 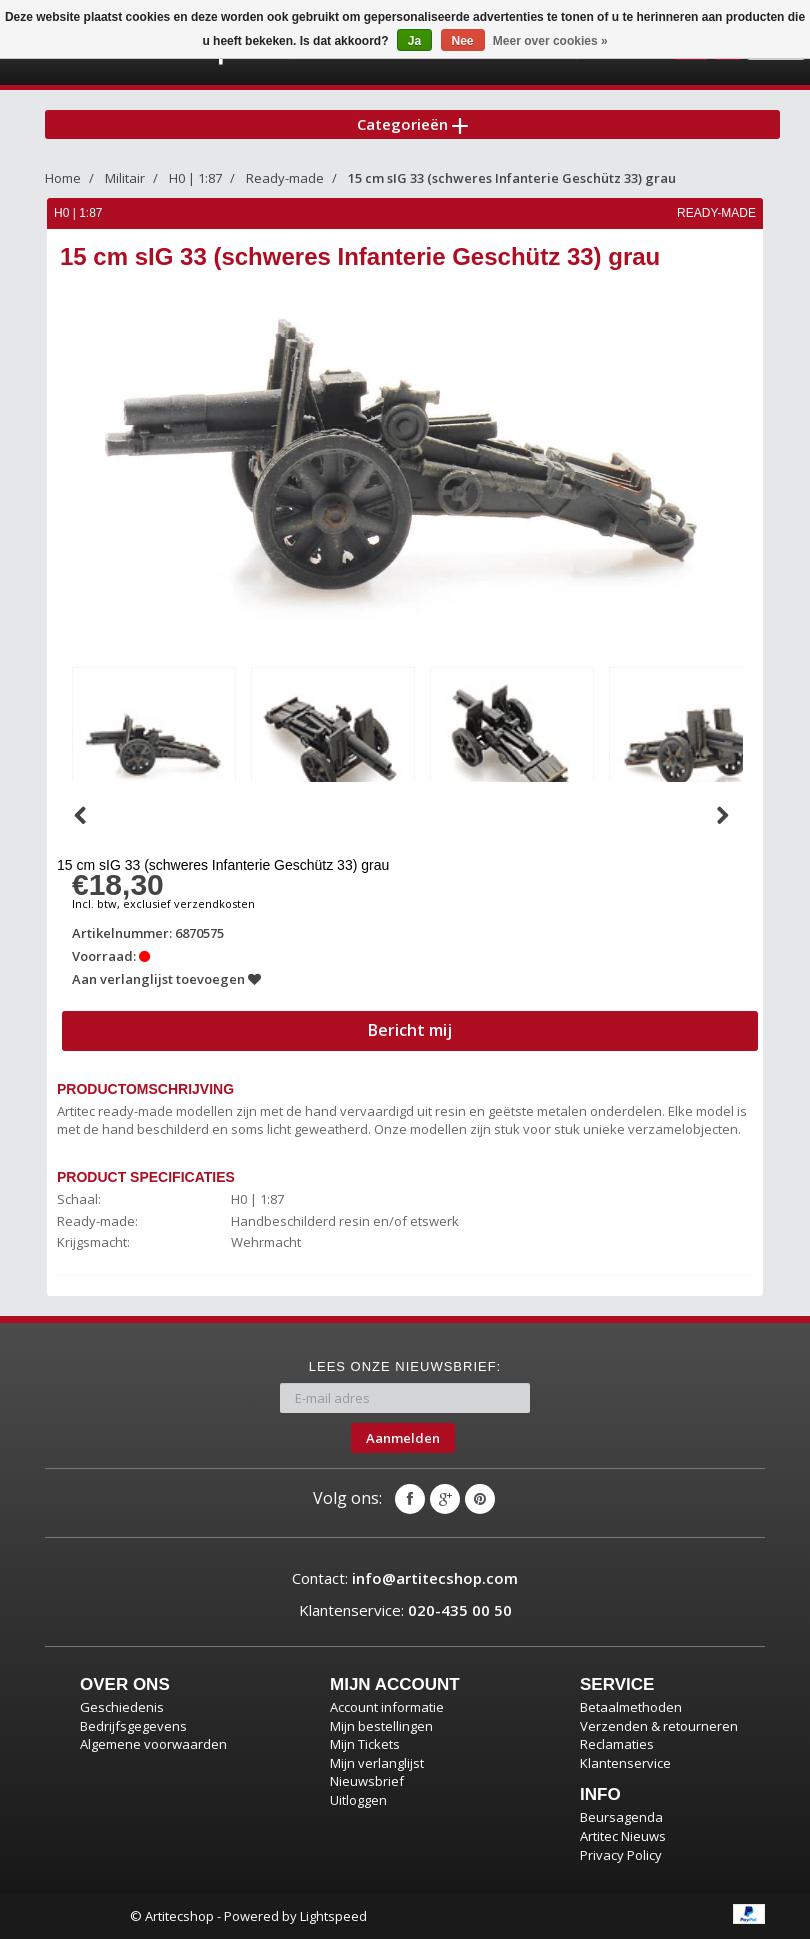 What do you see at coordinates (403, 1438) in the screenshot?
I see `Aanmelden` at bounding box center [403, 1438].